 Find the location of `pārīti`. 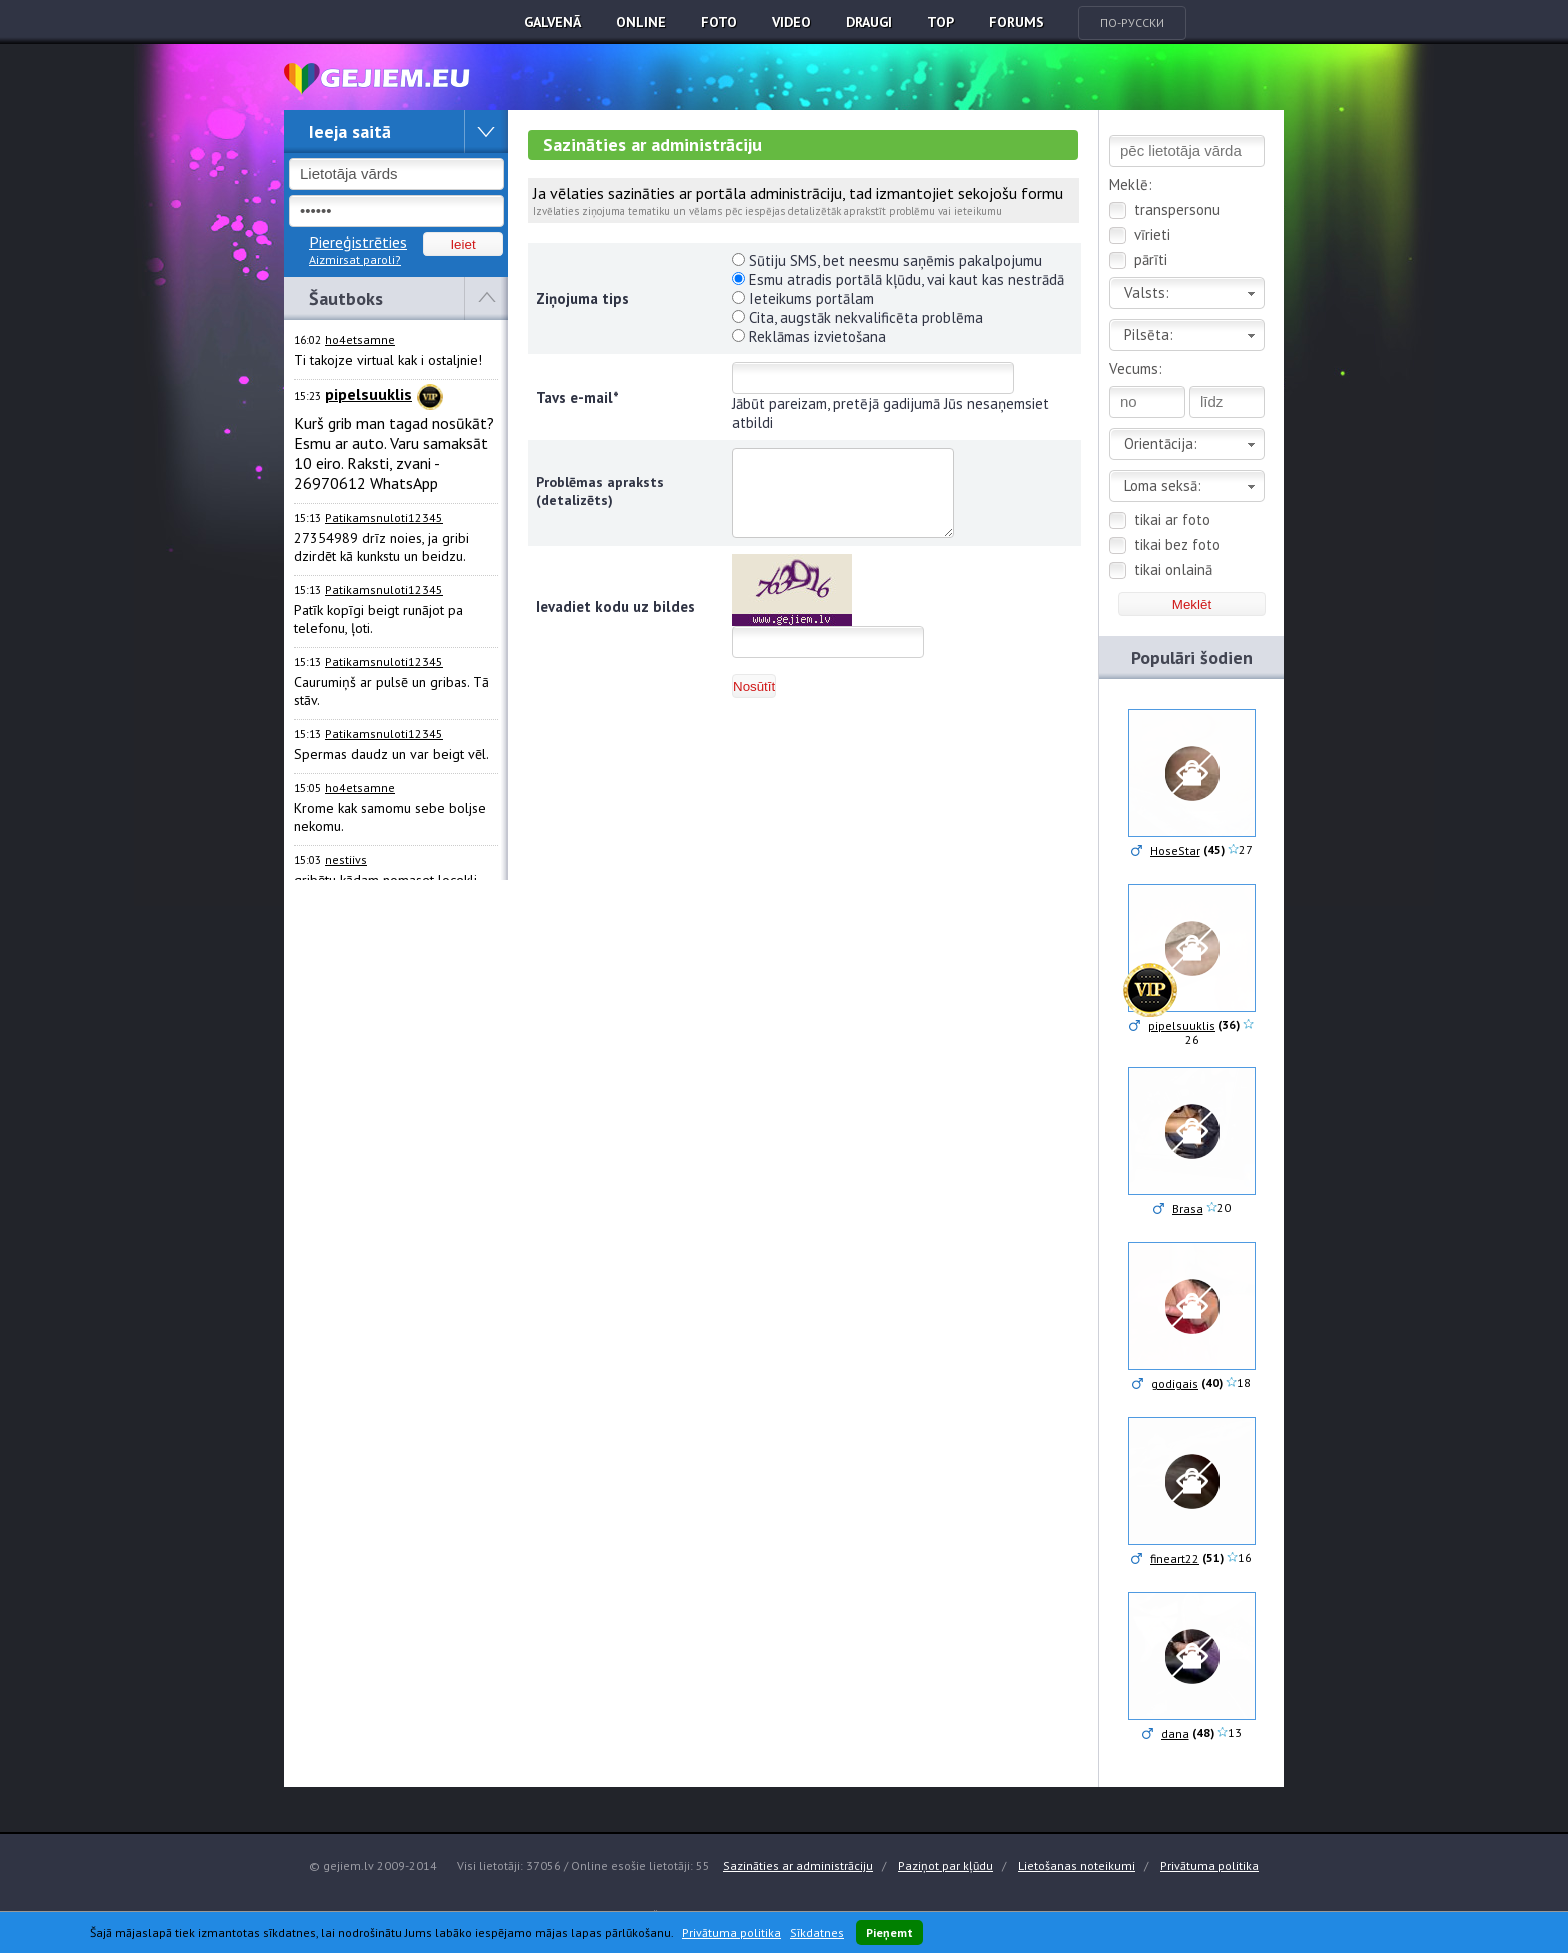

pārīti is located at coordinates (1150, 259).